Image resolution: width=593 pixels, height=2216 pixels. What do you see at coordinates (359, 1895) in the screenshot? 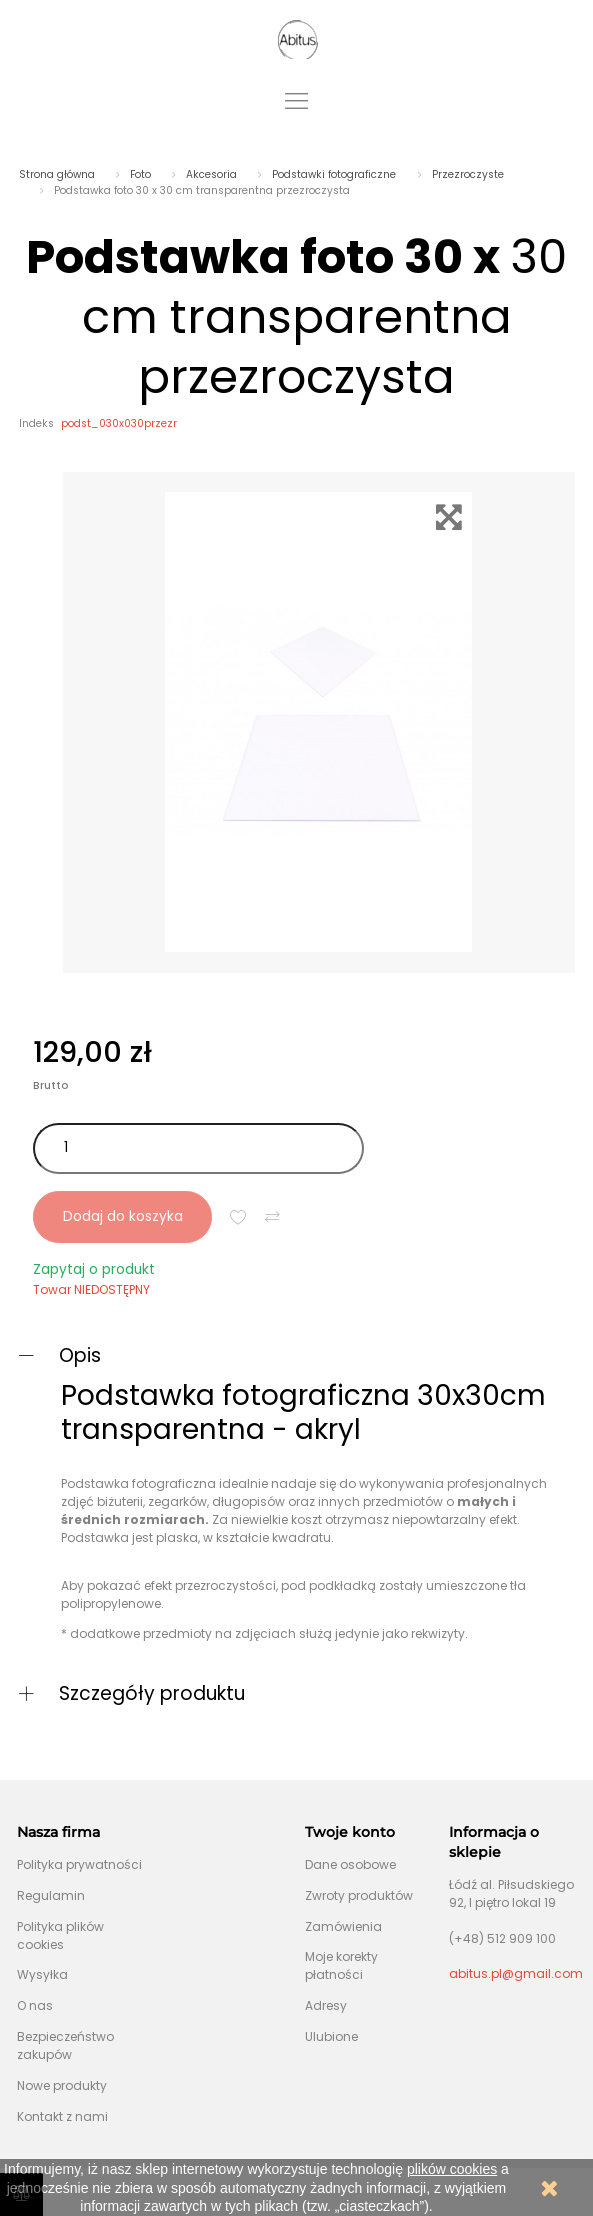
I see `Zwroty produktów` at bounding box center [359, 1895].